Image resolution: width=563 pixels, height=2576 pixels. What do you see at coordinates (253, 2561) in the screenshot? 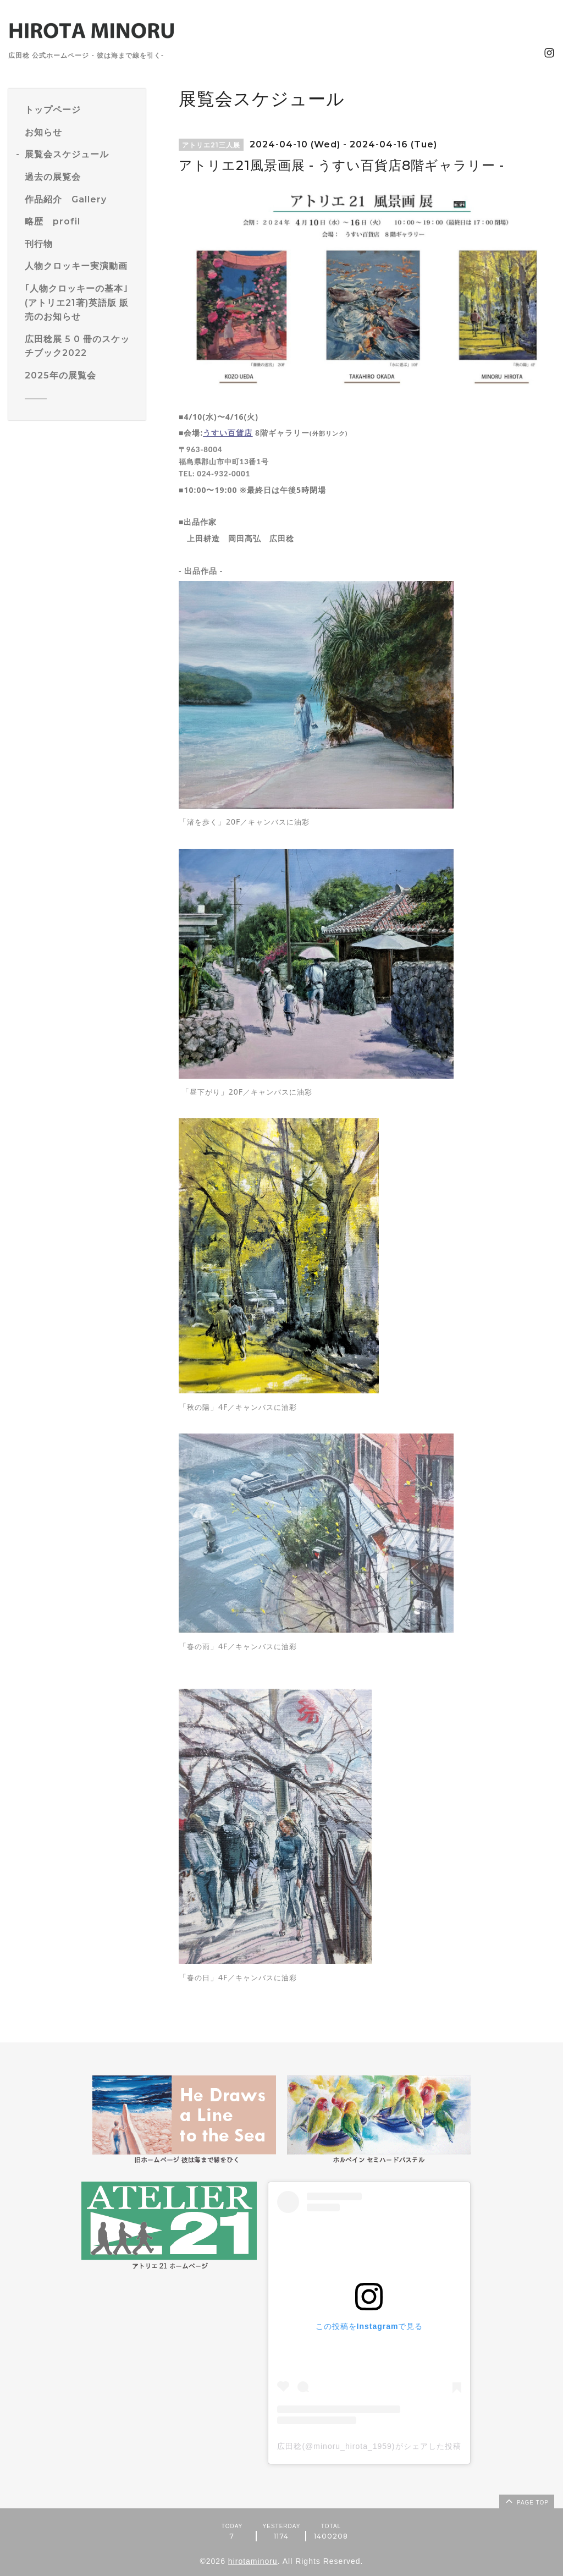
I see `hirotaminoru` at bounding box center [253, 2561].